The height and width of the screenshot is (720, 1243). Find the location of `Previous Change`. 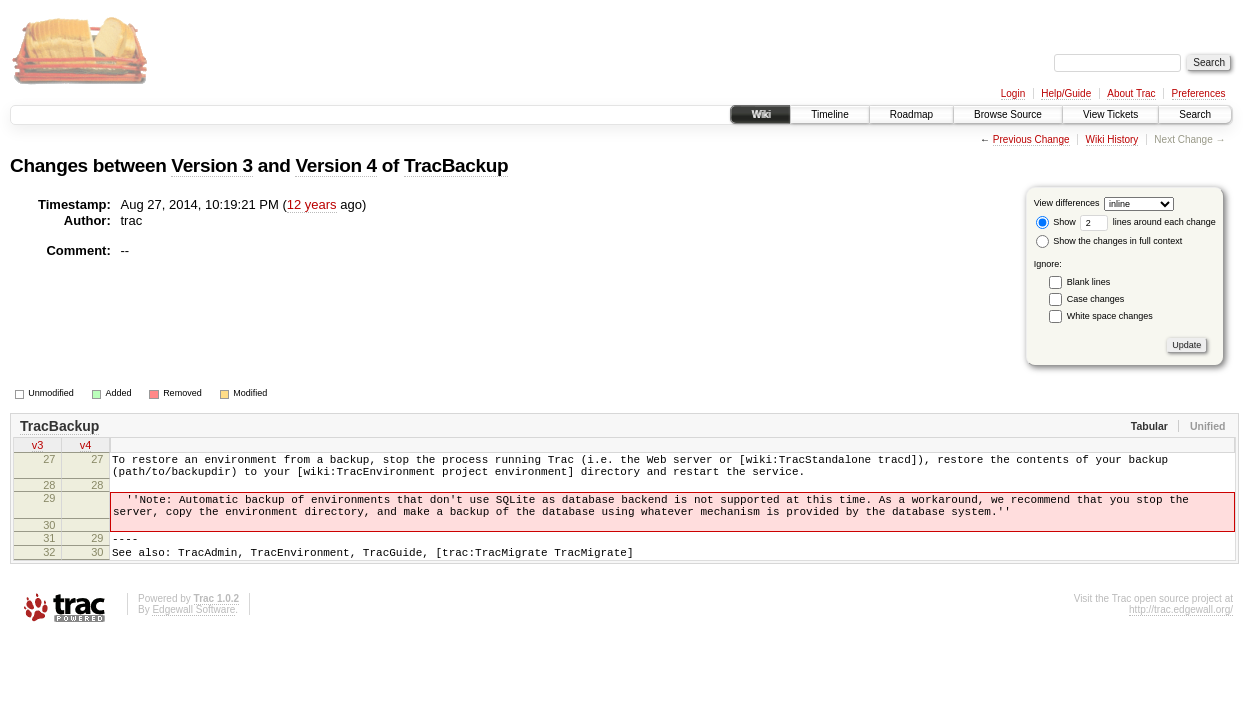

Previous Change is located at coordinates (1031, 139).